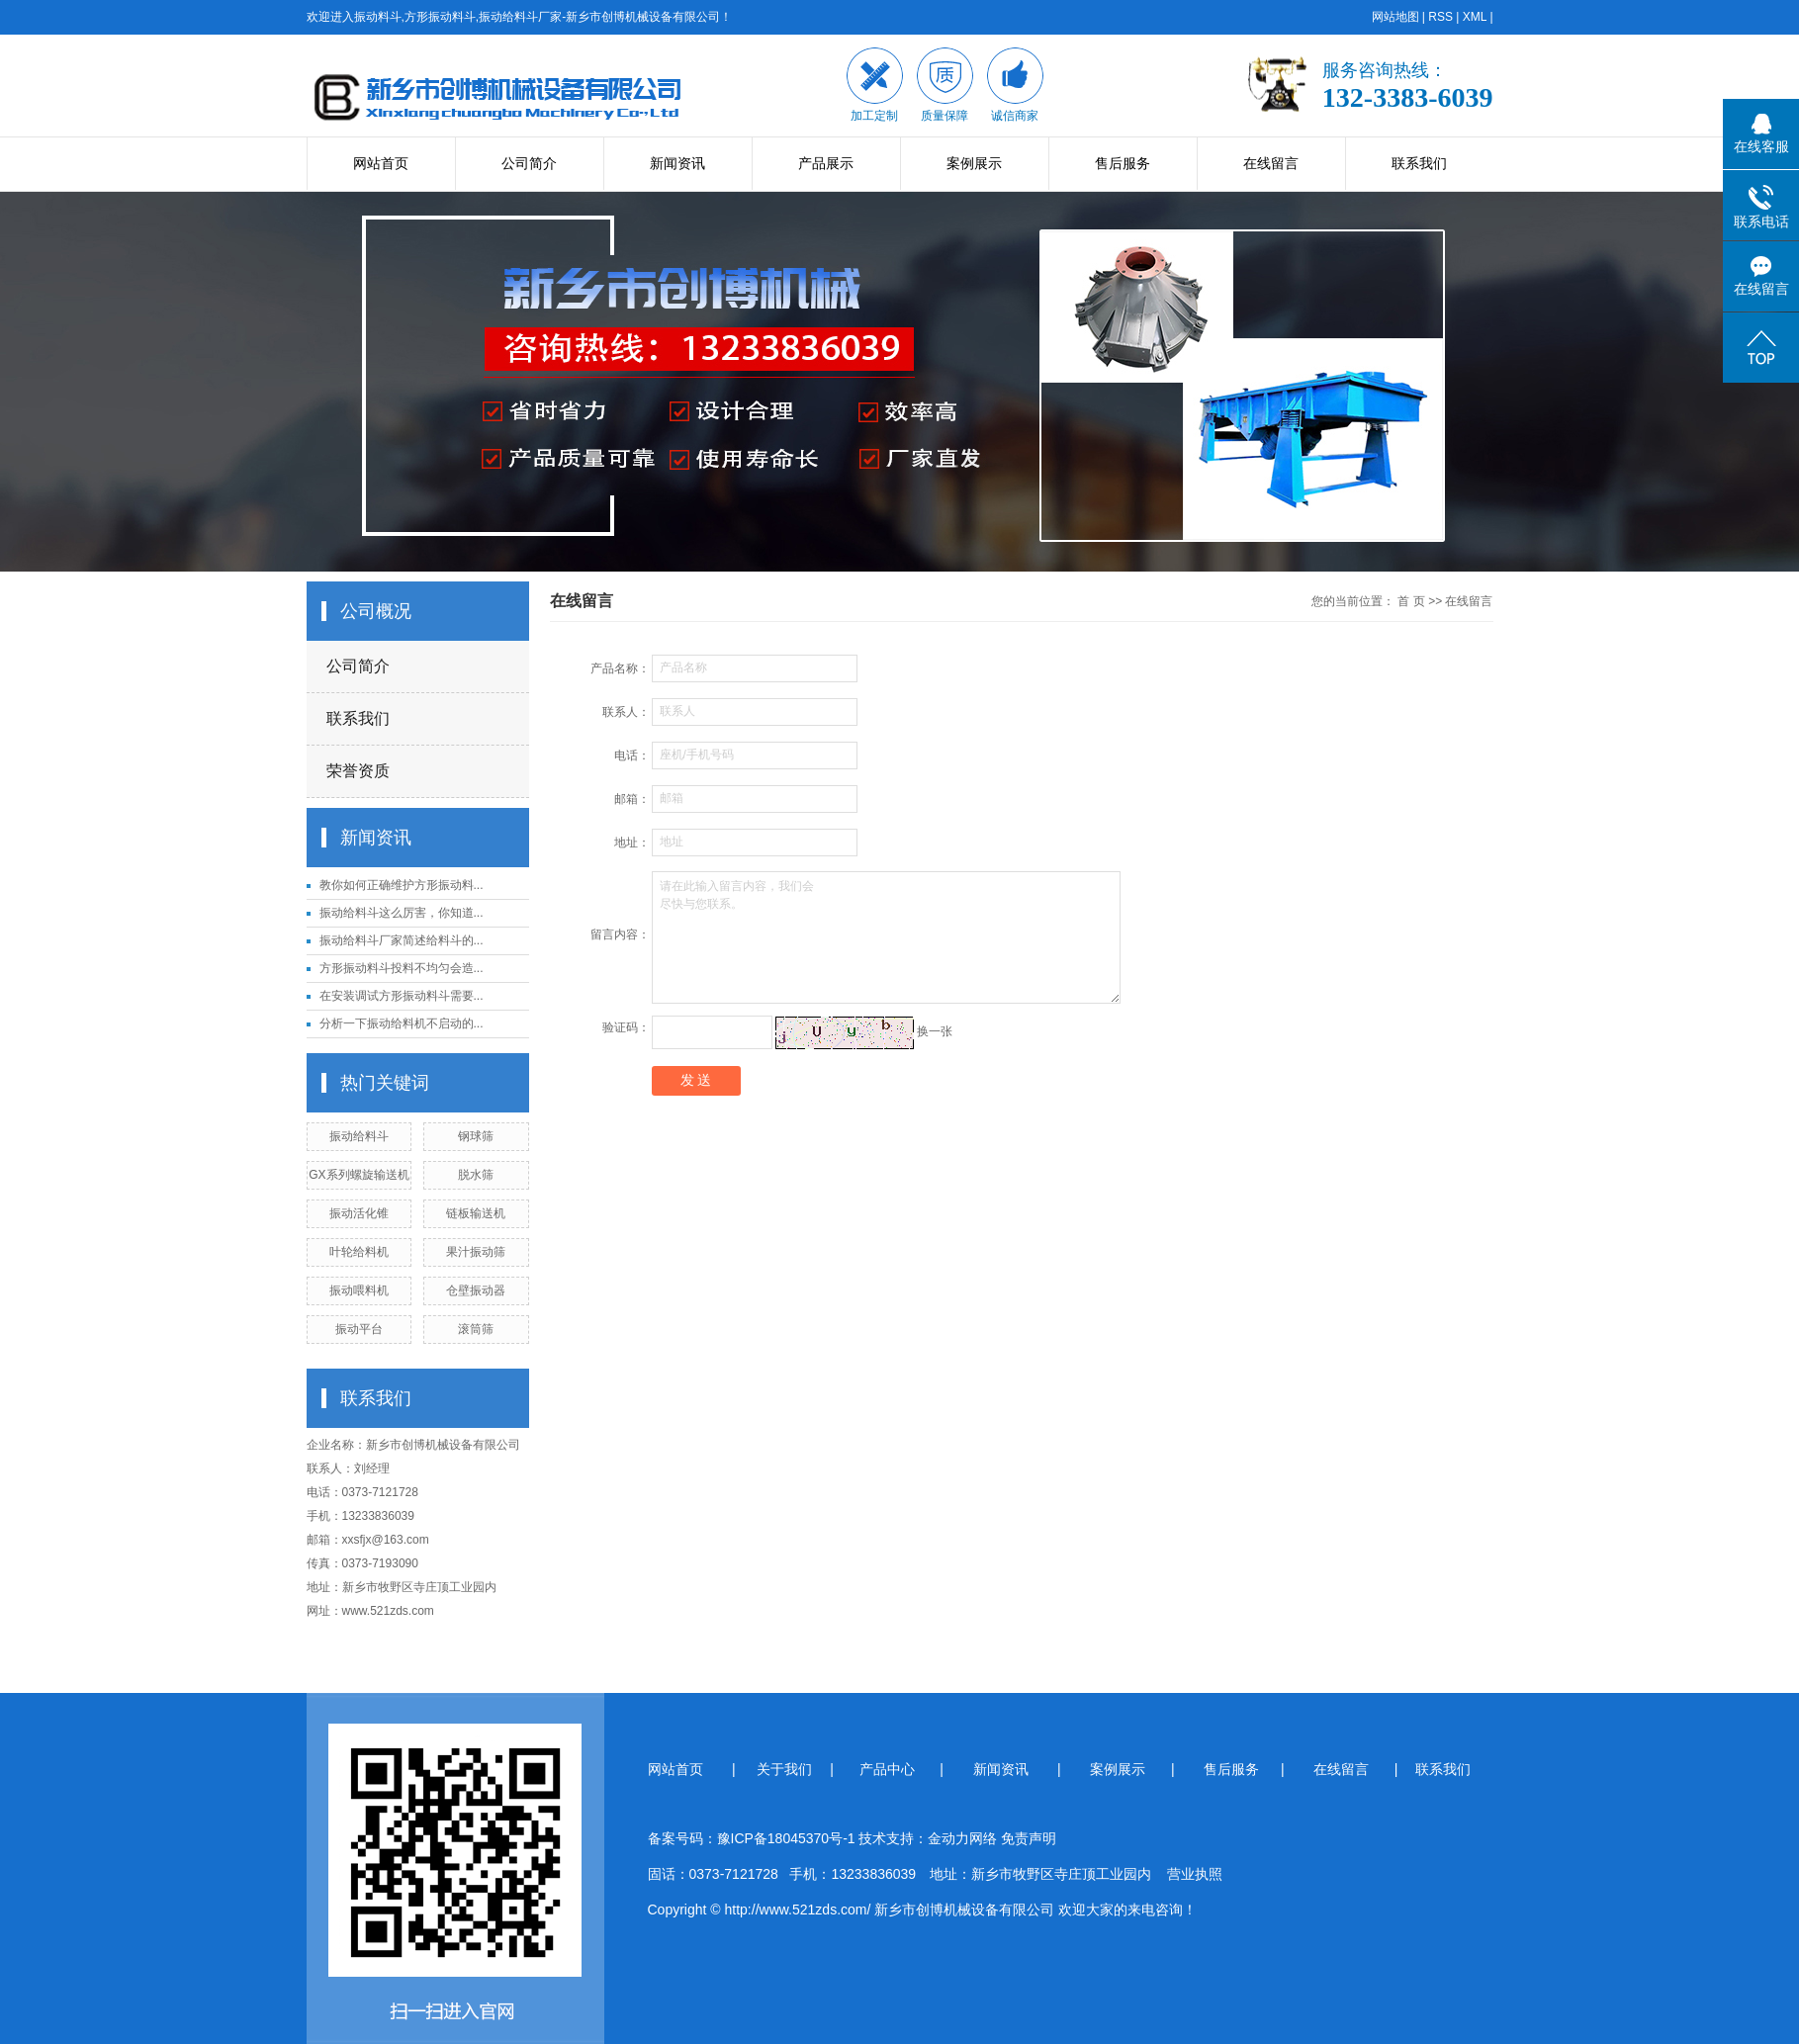 The width and height of the screenshot is (1799, 2044). What do you see at coordinates (1122, 163) in the screenshot?
I see `售后服务` at bounding box center [1122, 163].